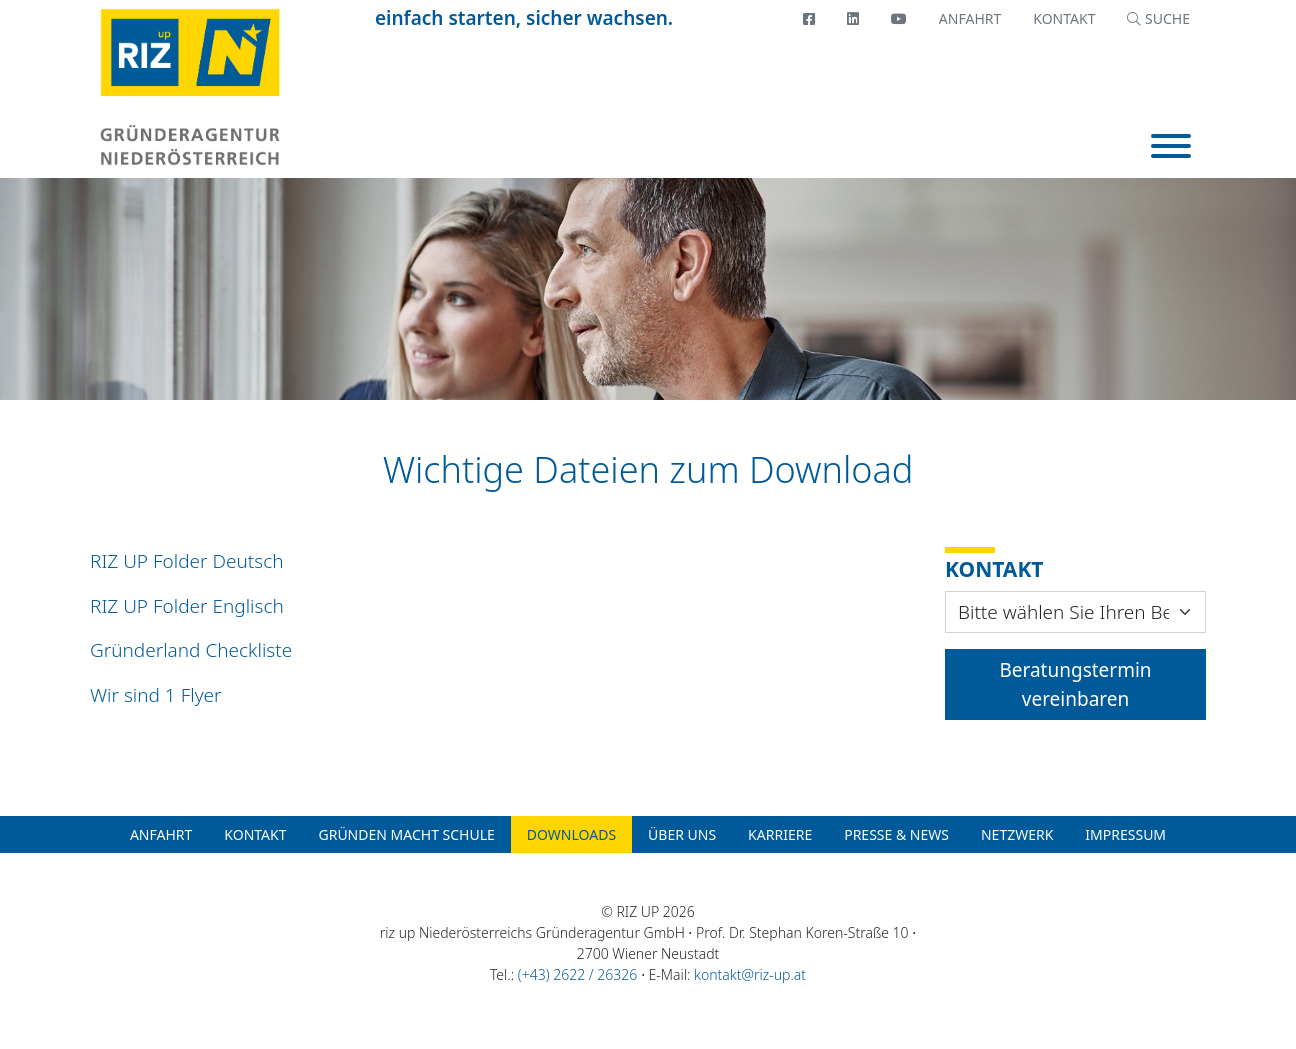  I want to click on Impressum, so click(1125, 834).